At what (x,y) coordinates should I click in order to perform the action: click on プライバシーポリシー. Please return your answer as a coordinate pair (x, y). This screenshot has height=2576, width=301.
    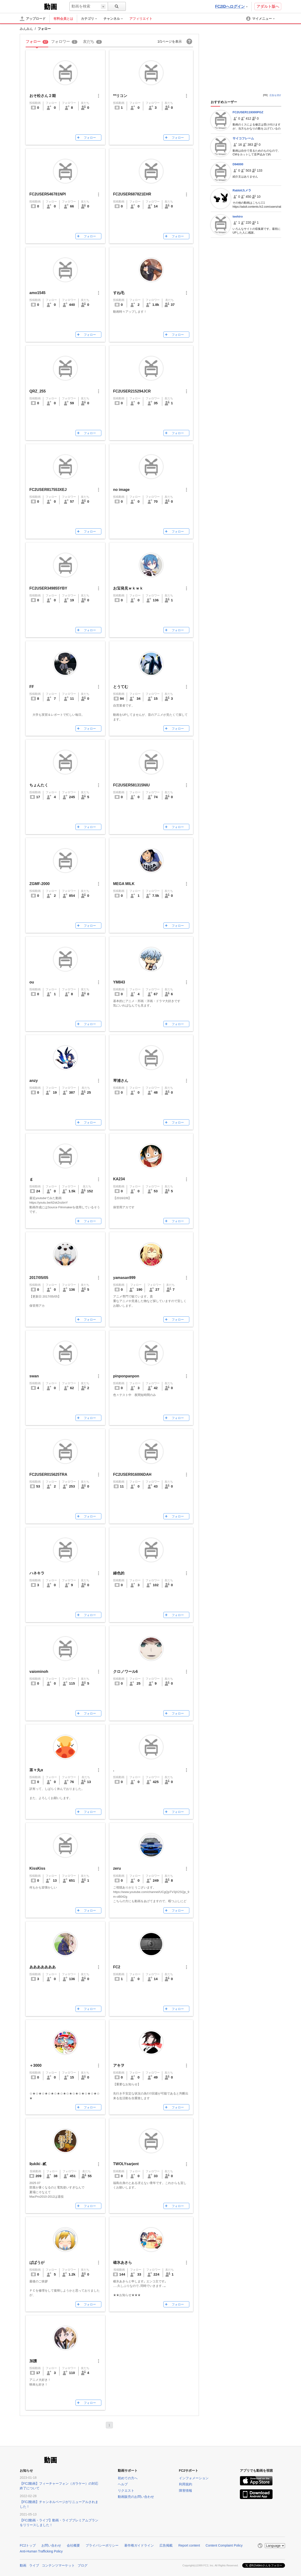
    Looking at the image, I should click on (102, 2545).